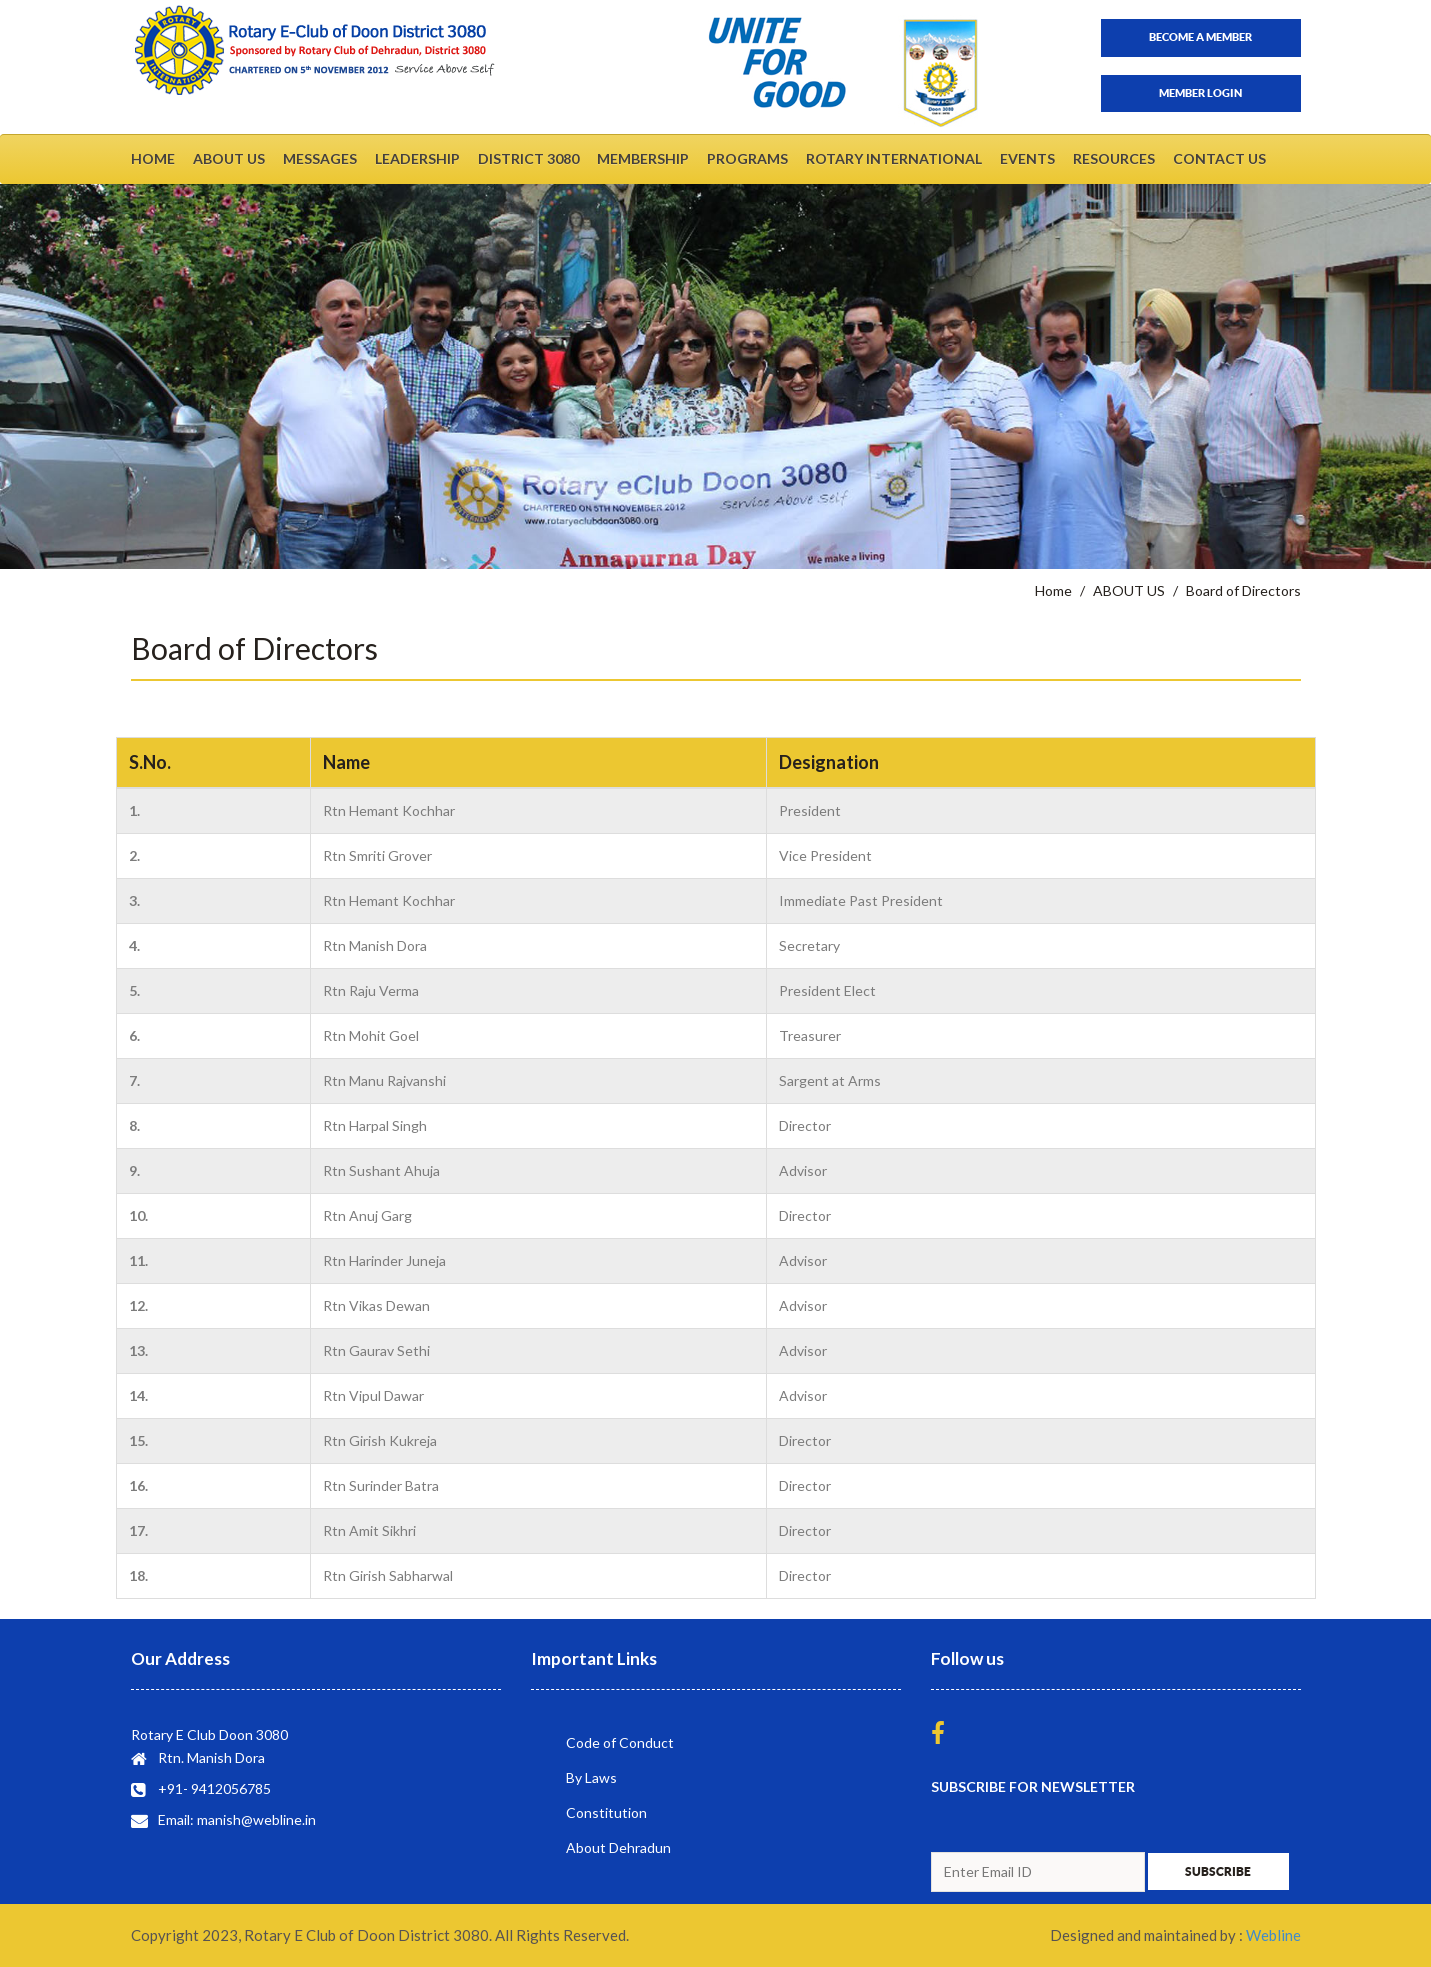 This screenshot has width=1431, height=1967. I want to click on Become a member, so click(1200, 37).